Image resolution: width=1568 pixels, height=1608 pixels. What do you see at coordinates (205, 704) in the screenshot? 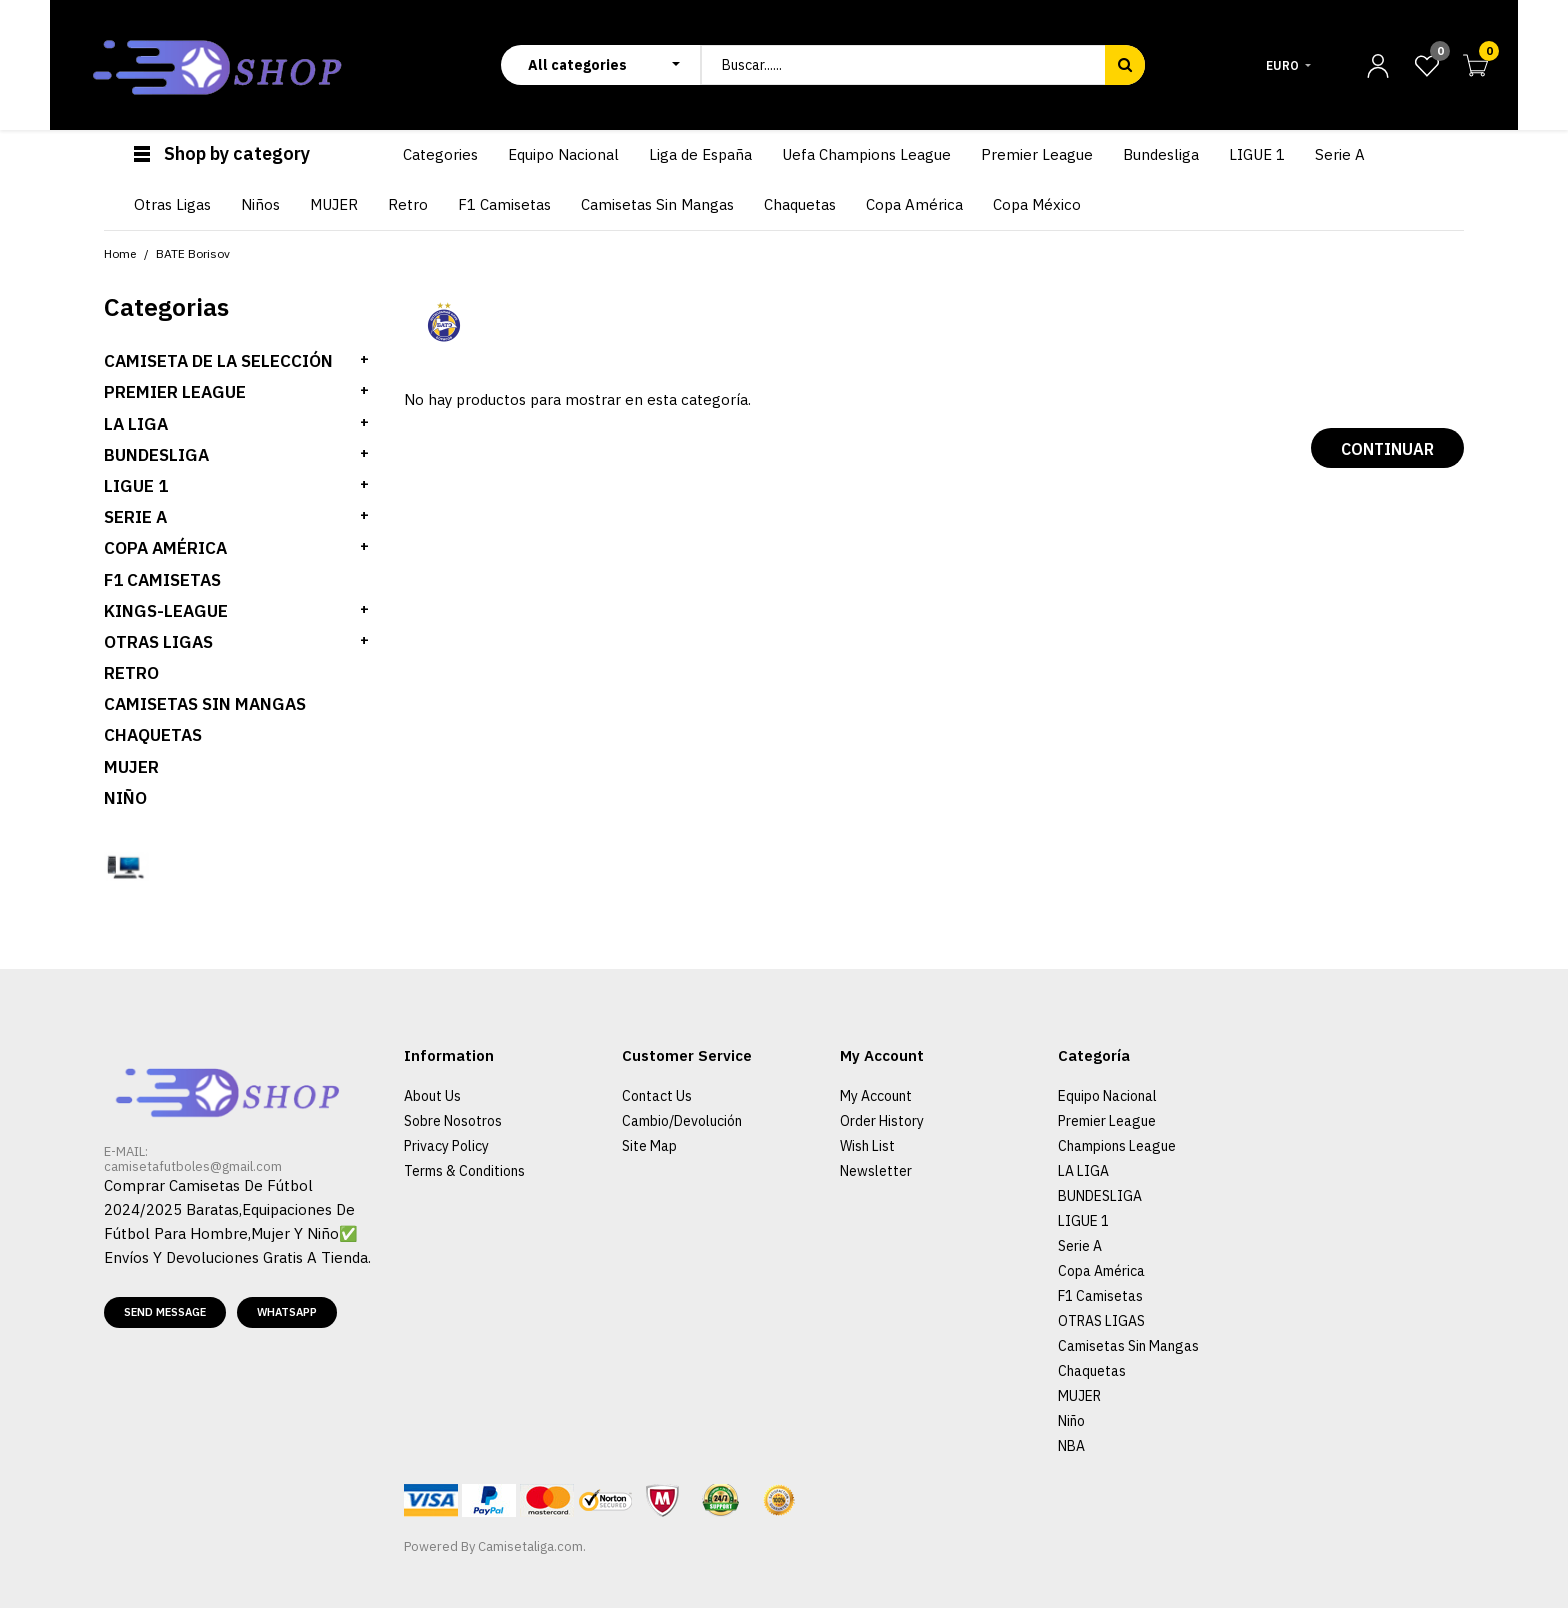
I see `Camisetas Sin Mangas` at bounding box center [205, 704].